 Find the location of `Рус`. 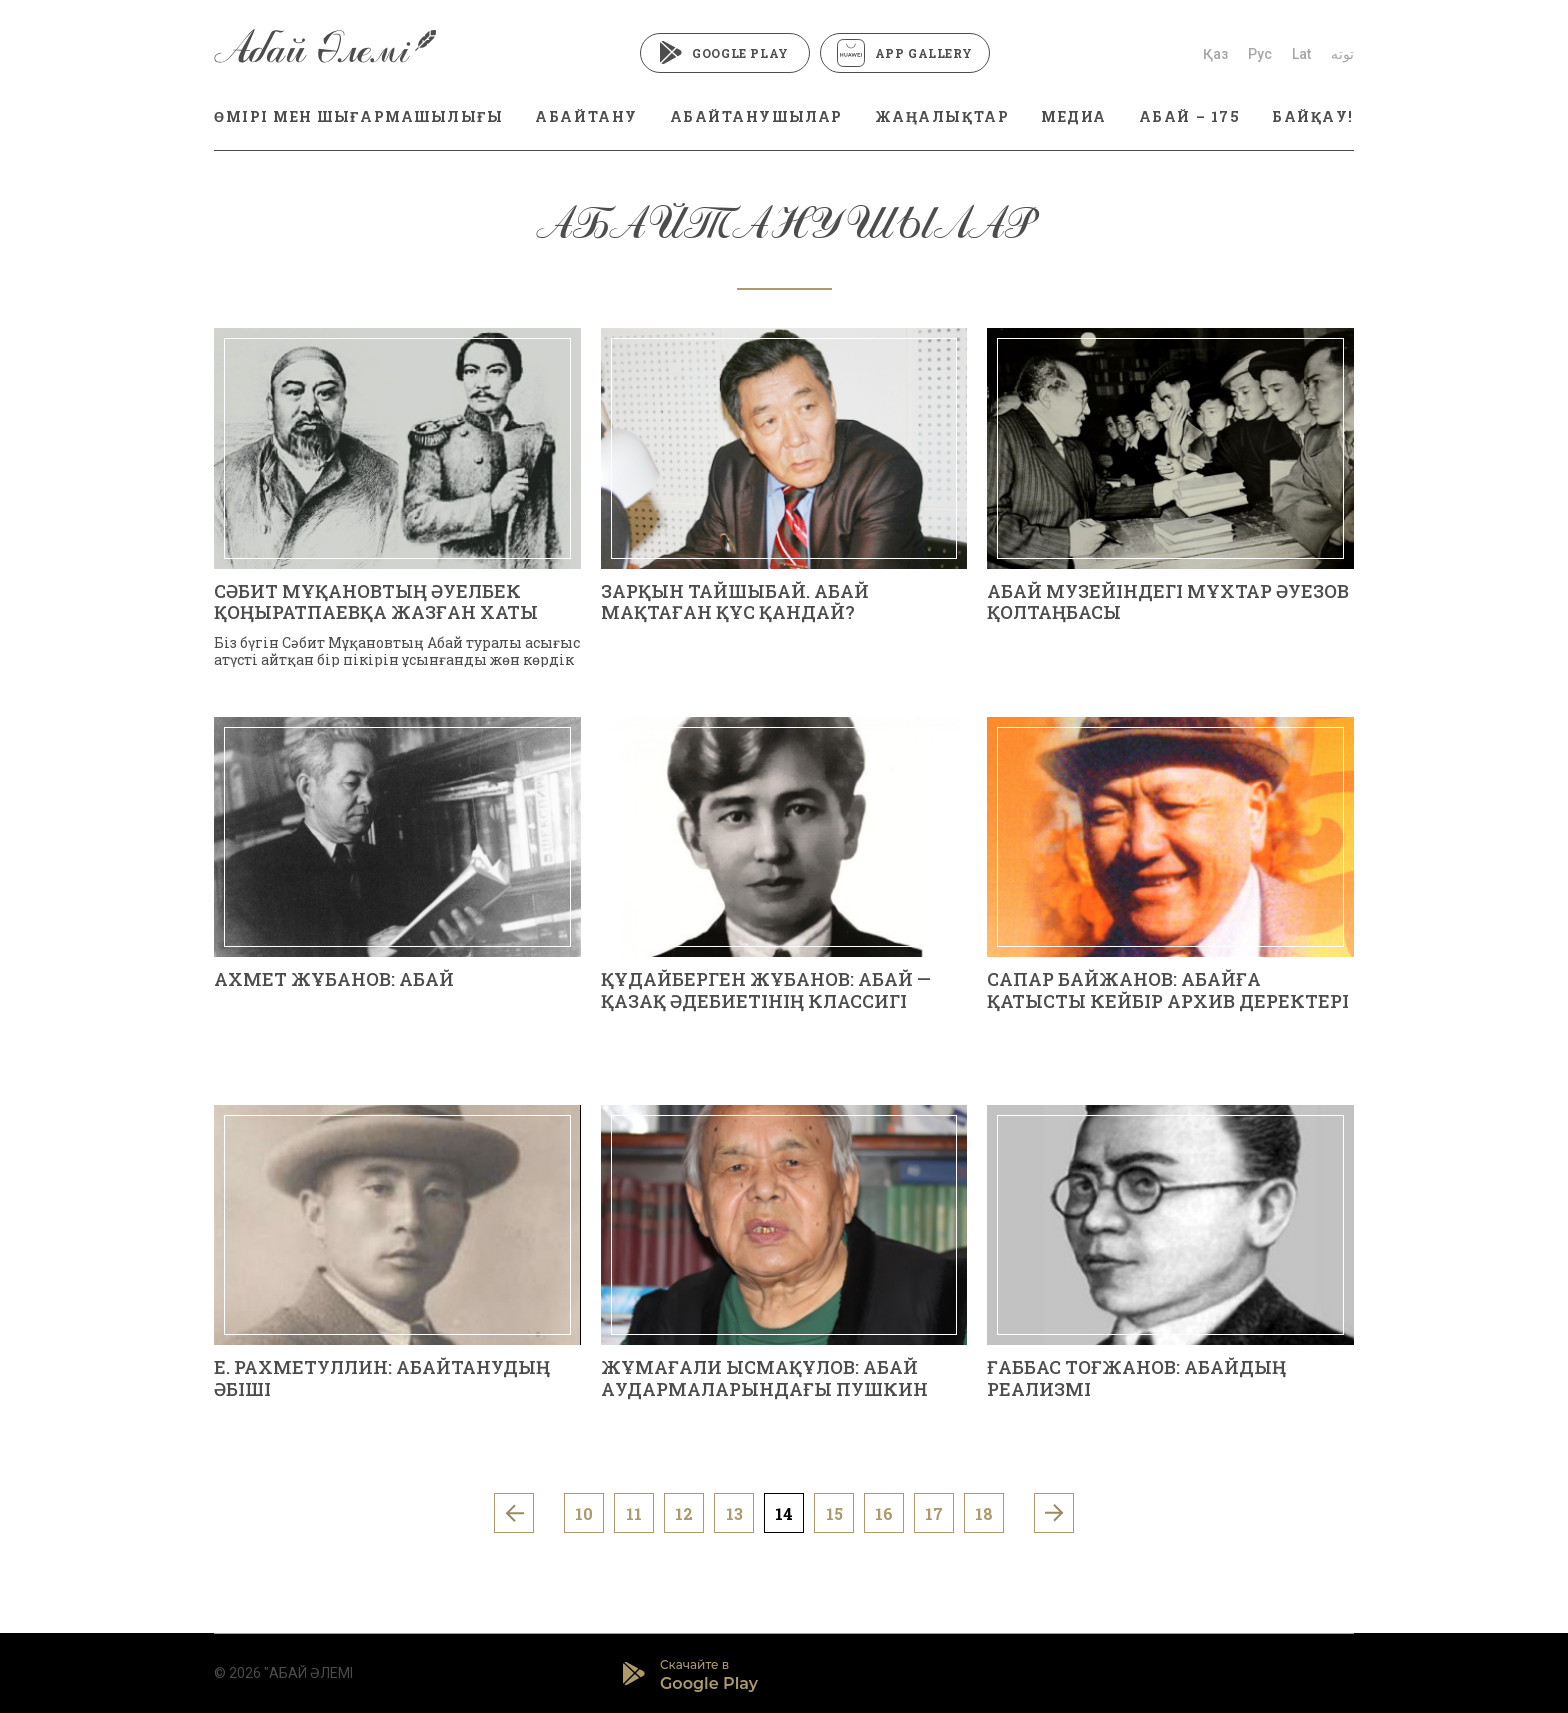

Рус is located at coordinates (1260, 54).